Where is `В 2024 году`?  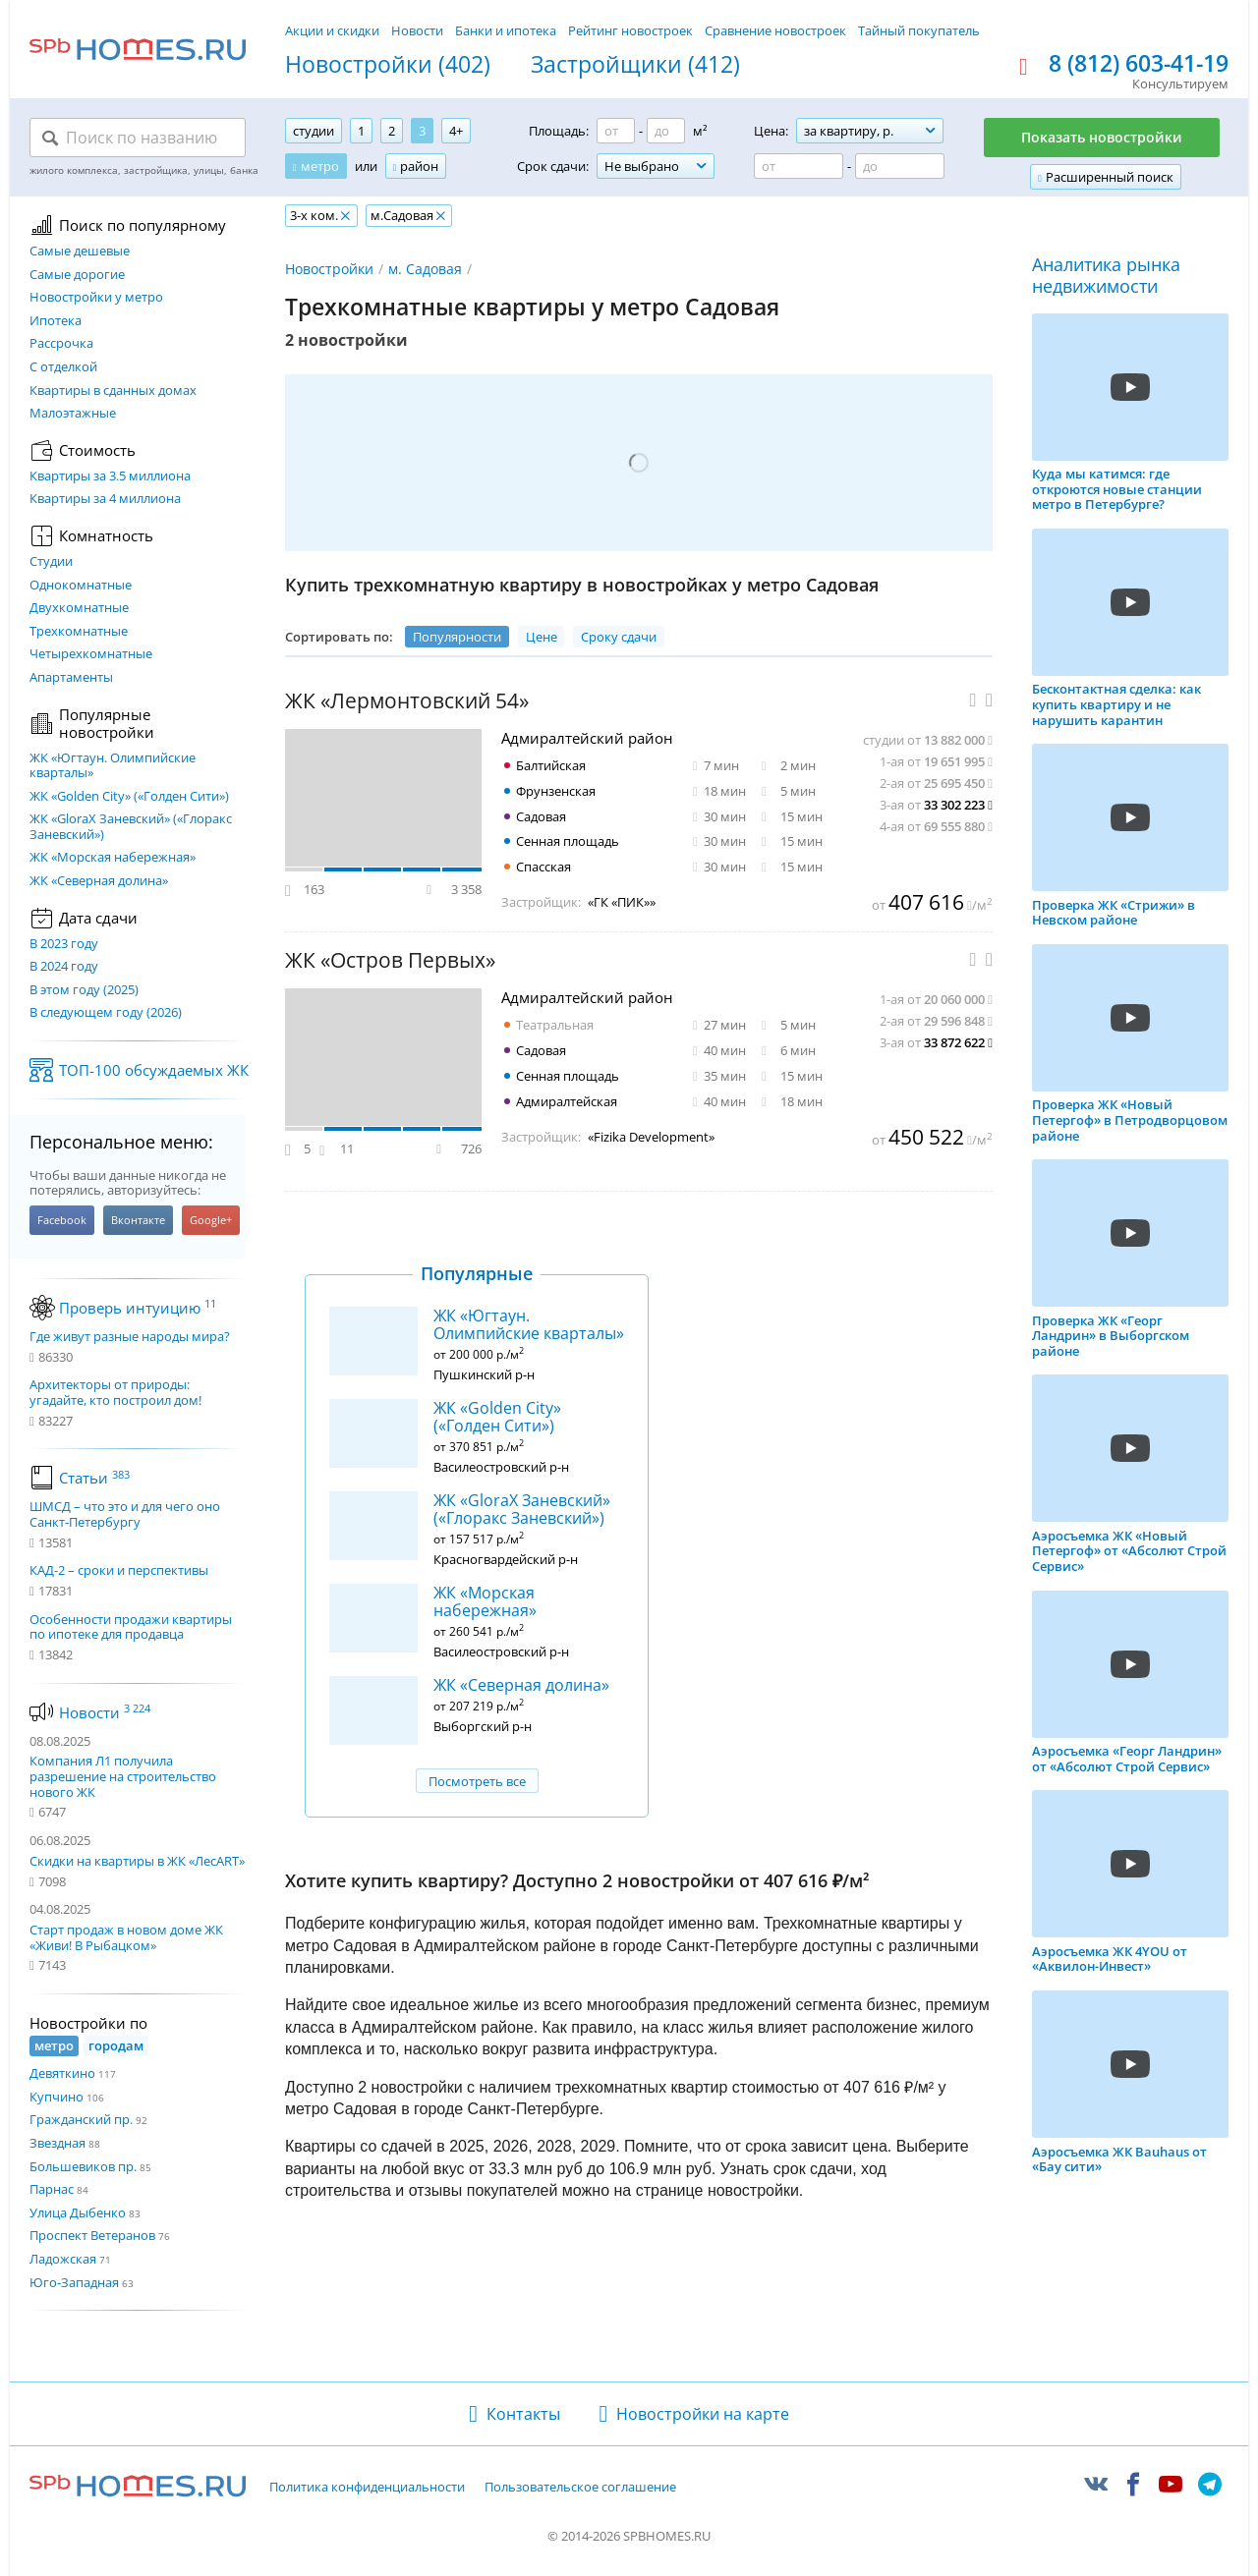
В 2024 году is located at coordinates (63, 967).